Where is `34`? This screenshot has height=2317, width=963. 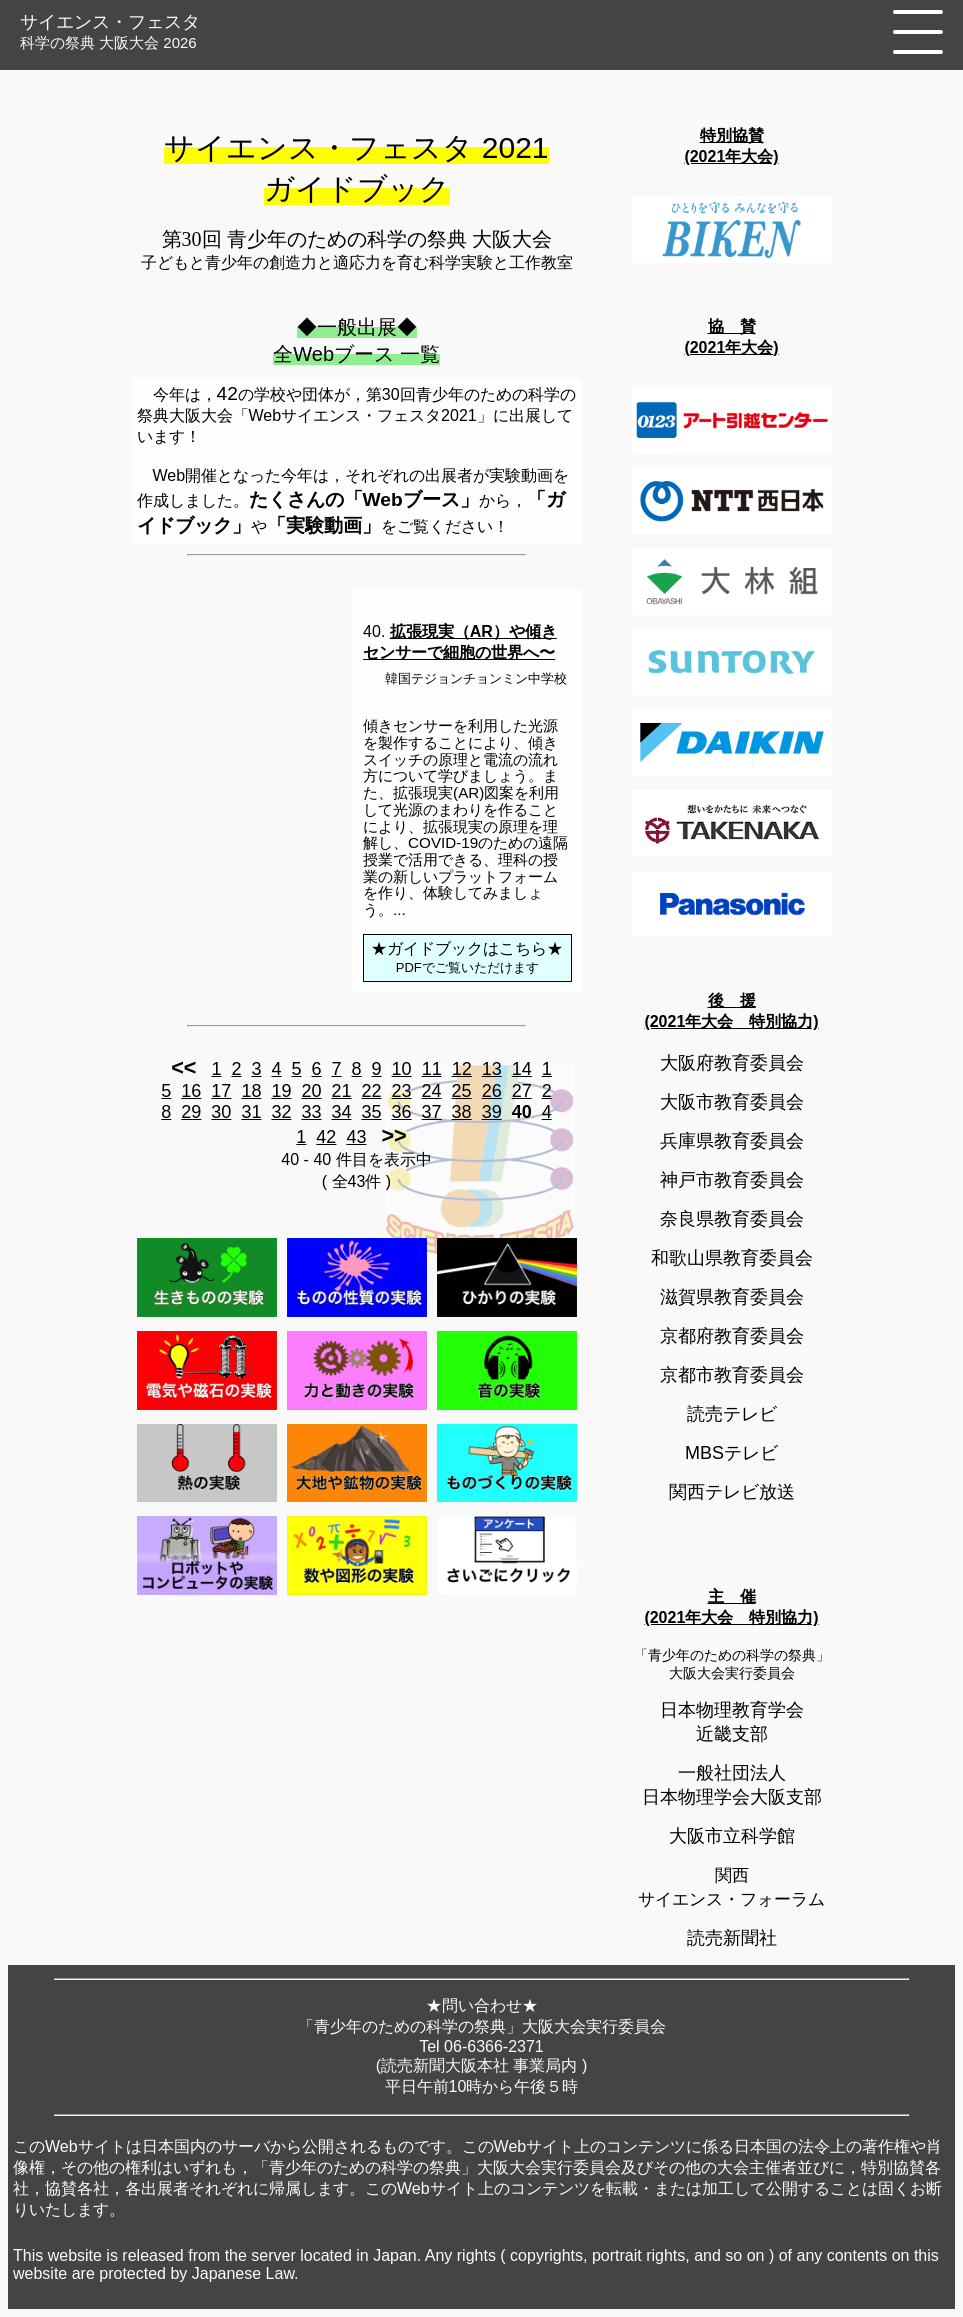 34 is located at coordinates (341, 1112).